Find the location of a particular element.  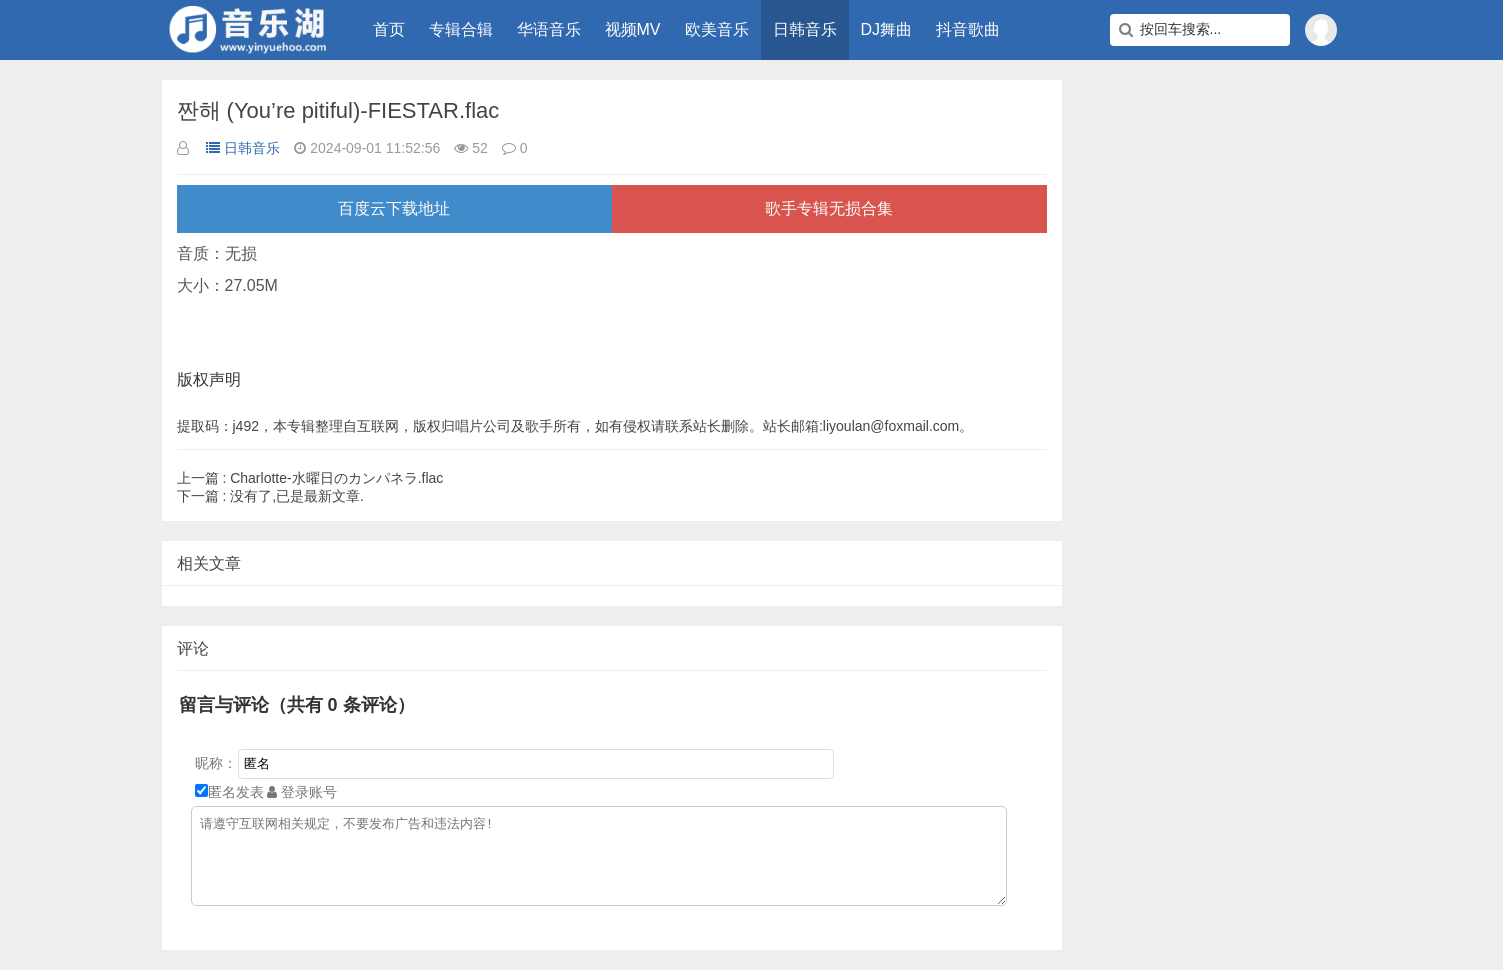

Charlotte-水曜日のカンパネラ.flac is located at coordinates (310, 478).